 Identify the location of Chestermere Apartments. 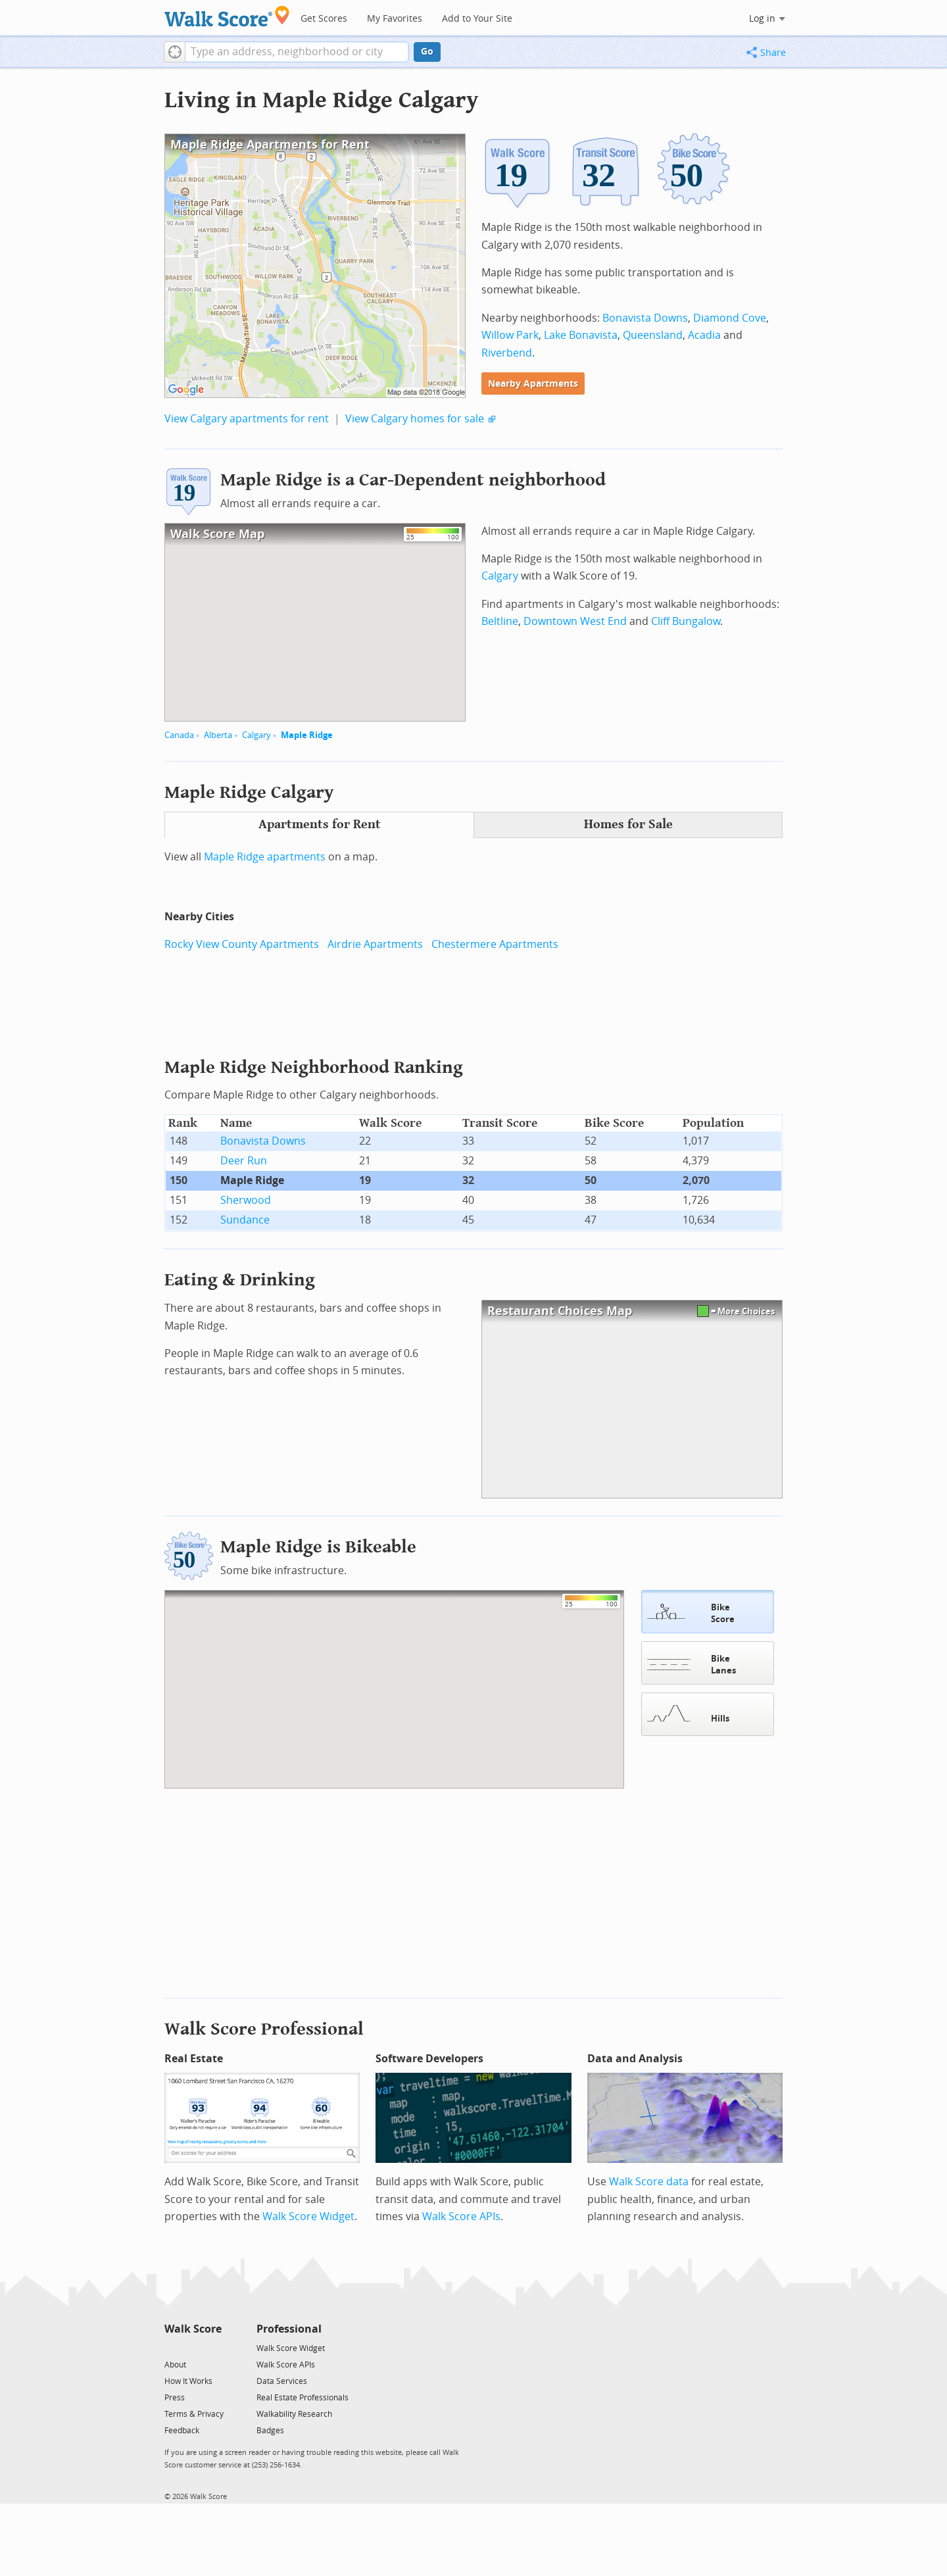
(494, 944).